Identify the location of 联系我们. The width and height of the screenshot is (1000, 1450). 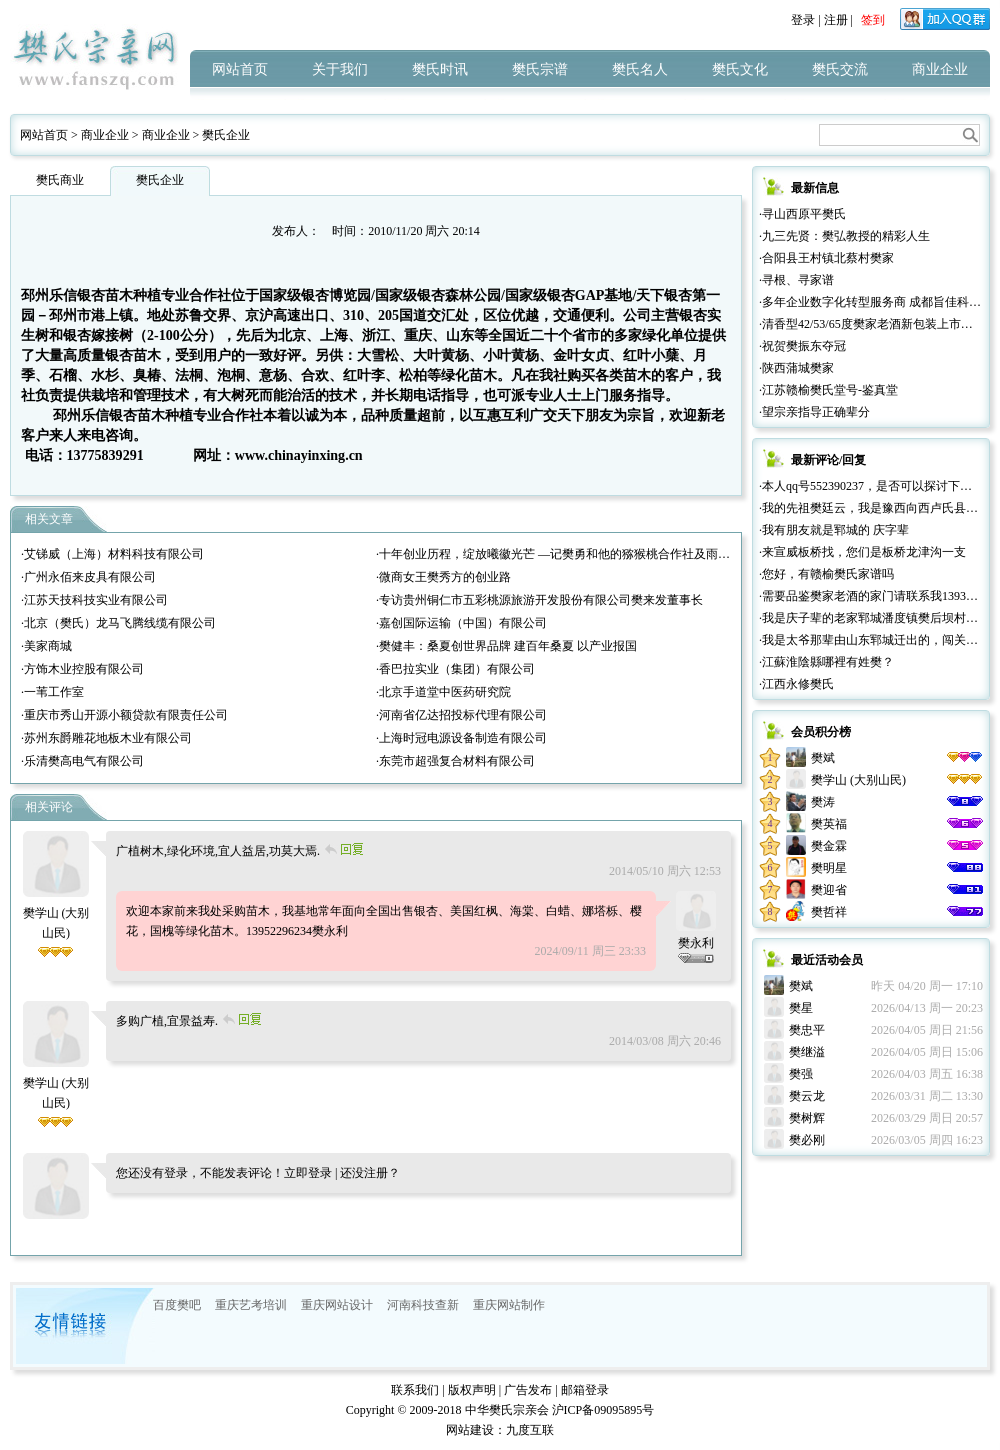
(415, 1390).